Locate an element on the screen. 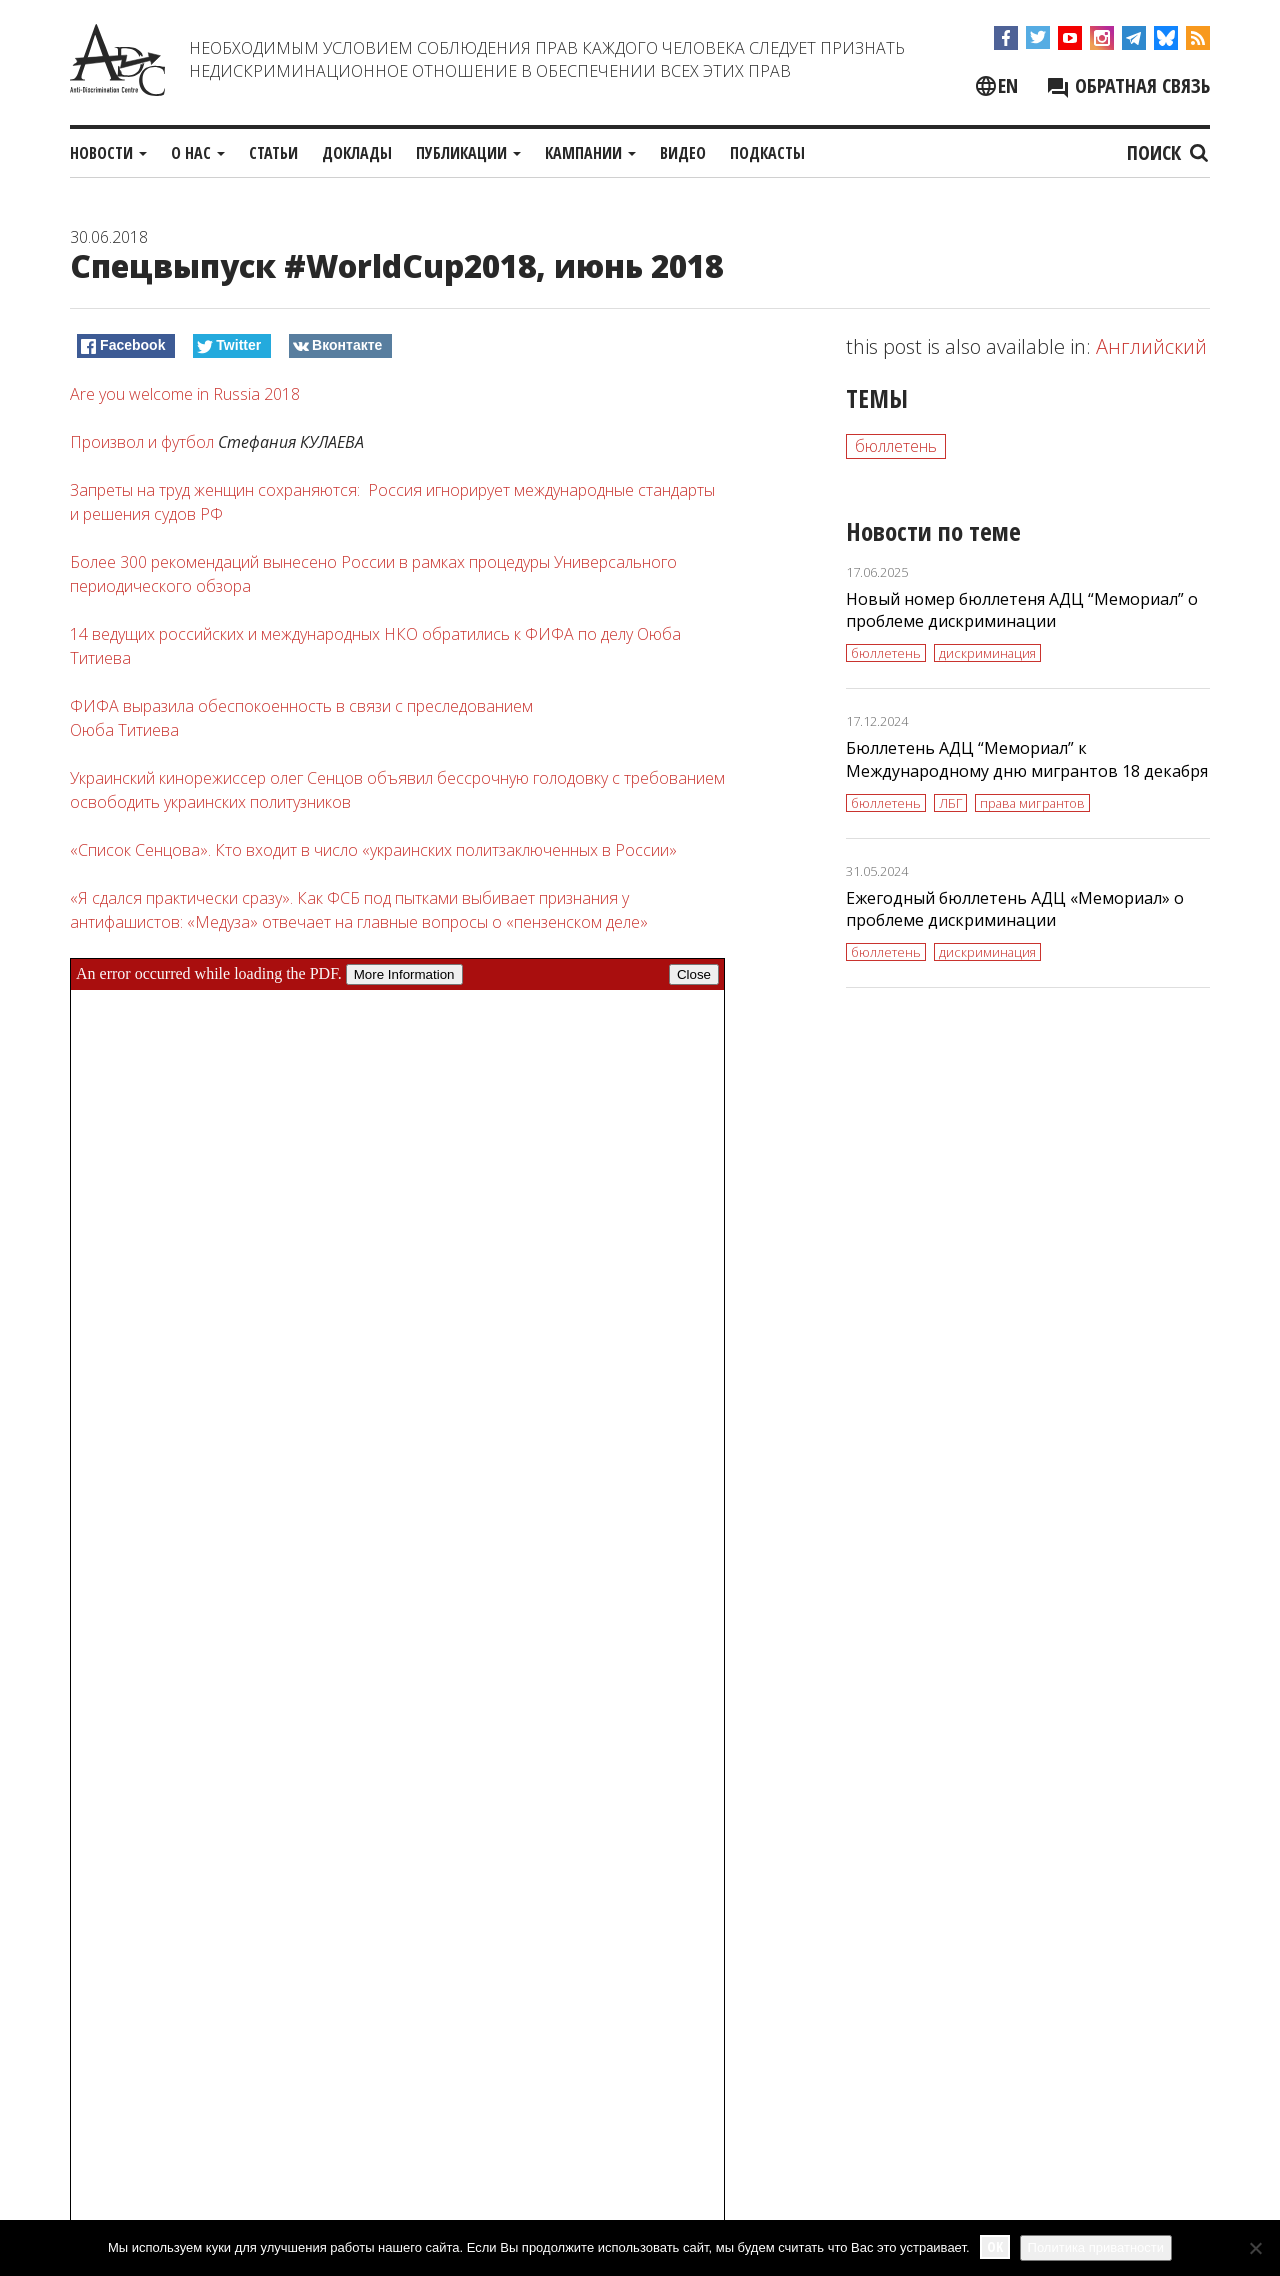  Поиск is located at coordinates (1168, 152).